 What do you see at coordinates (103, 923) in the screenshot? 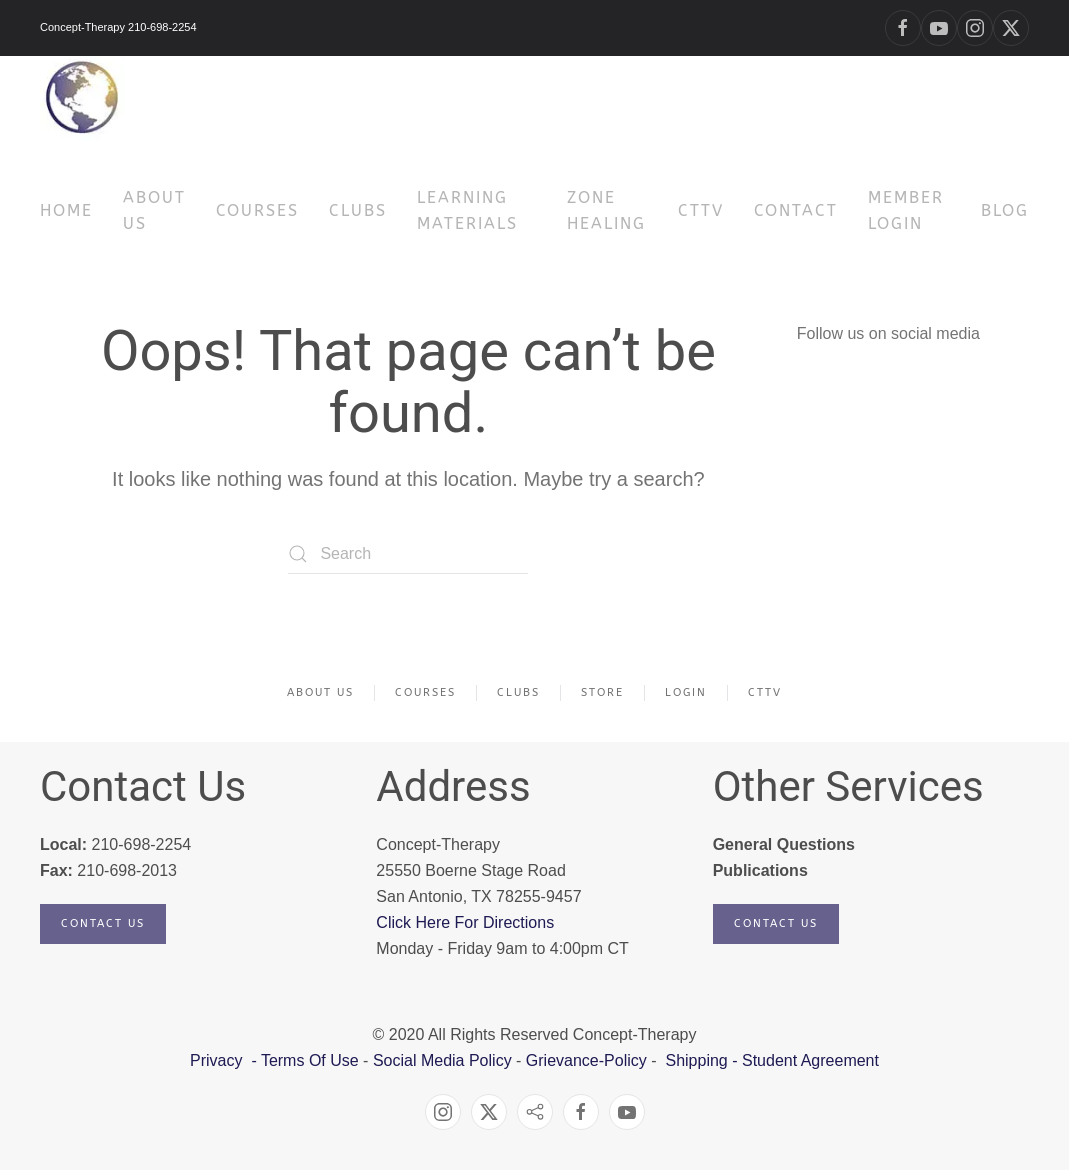
I see `Contact Us` at bounding box center [103, 923].